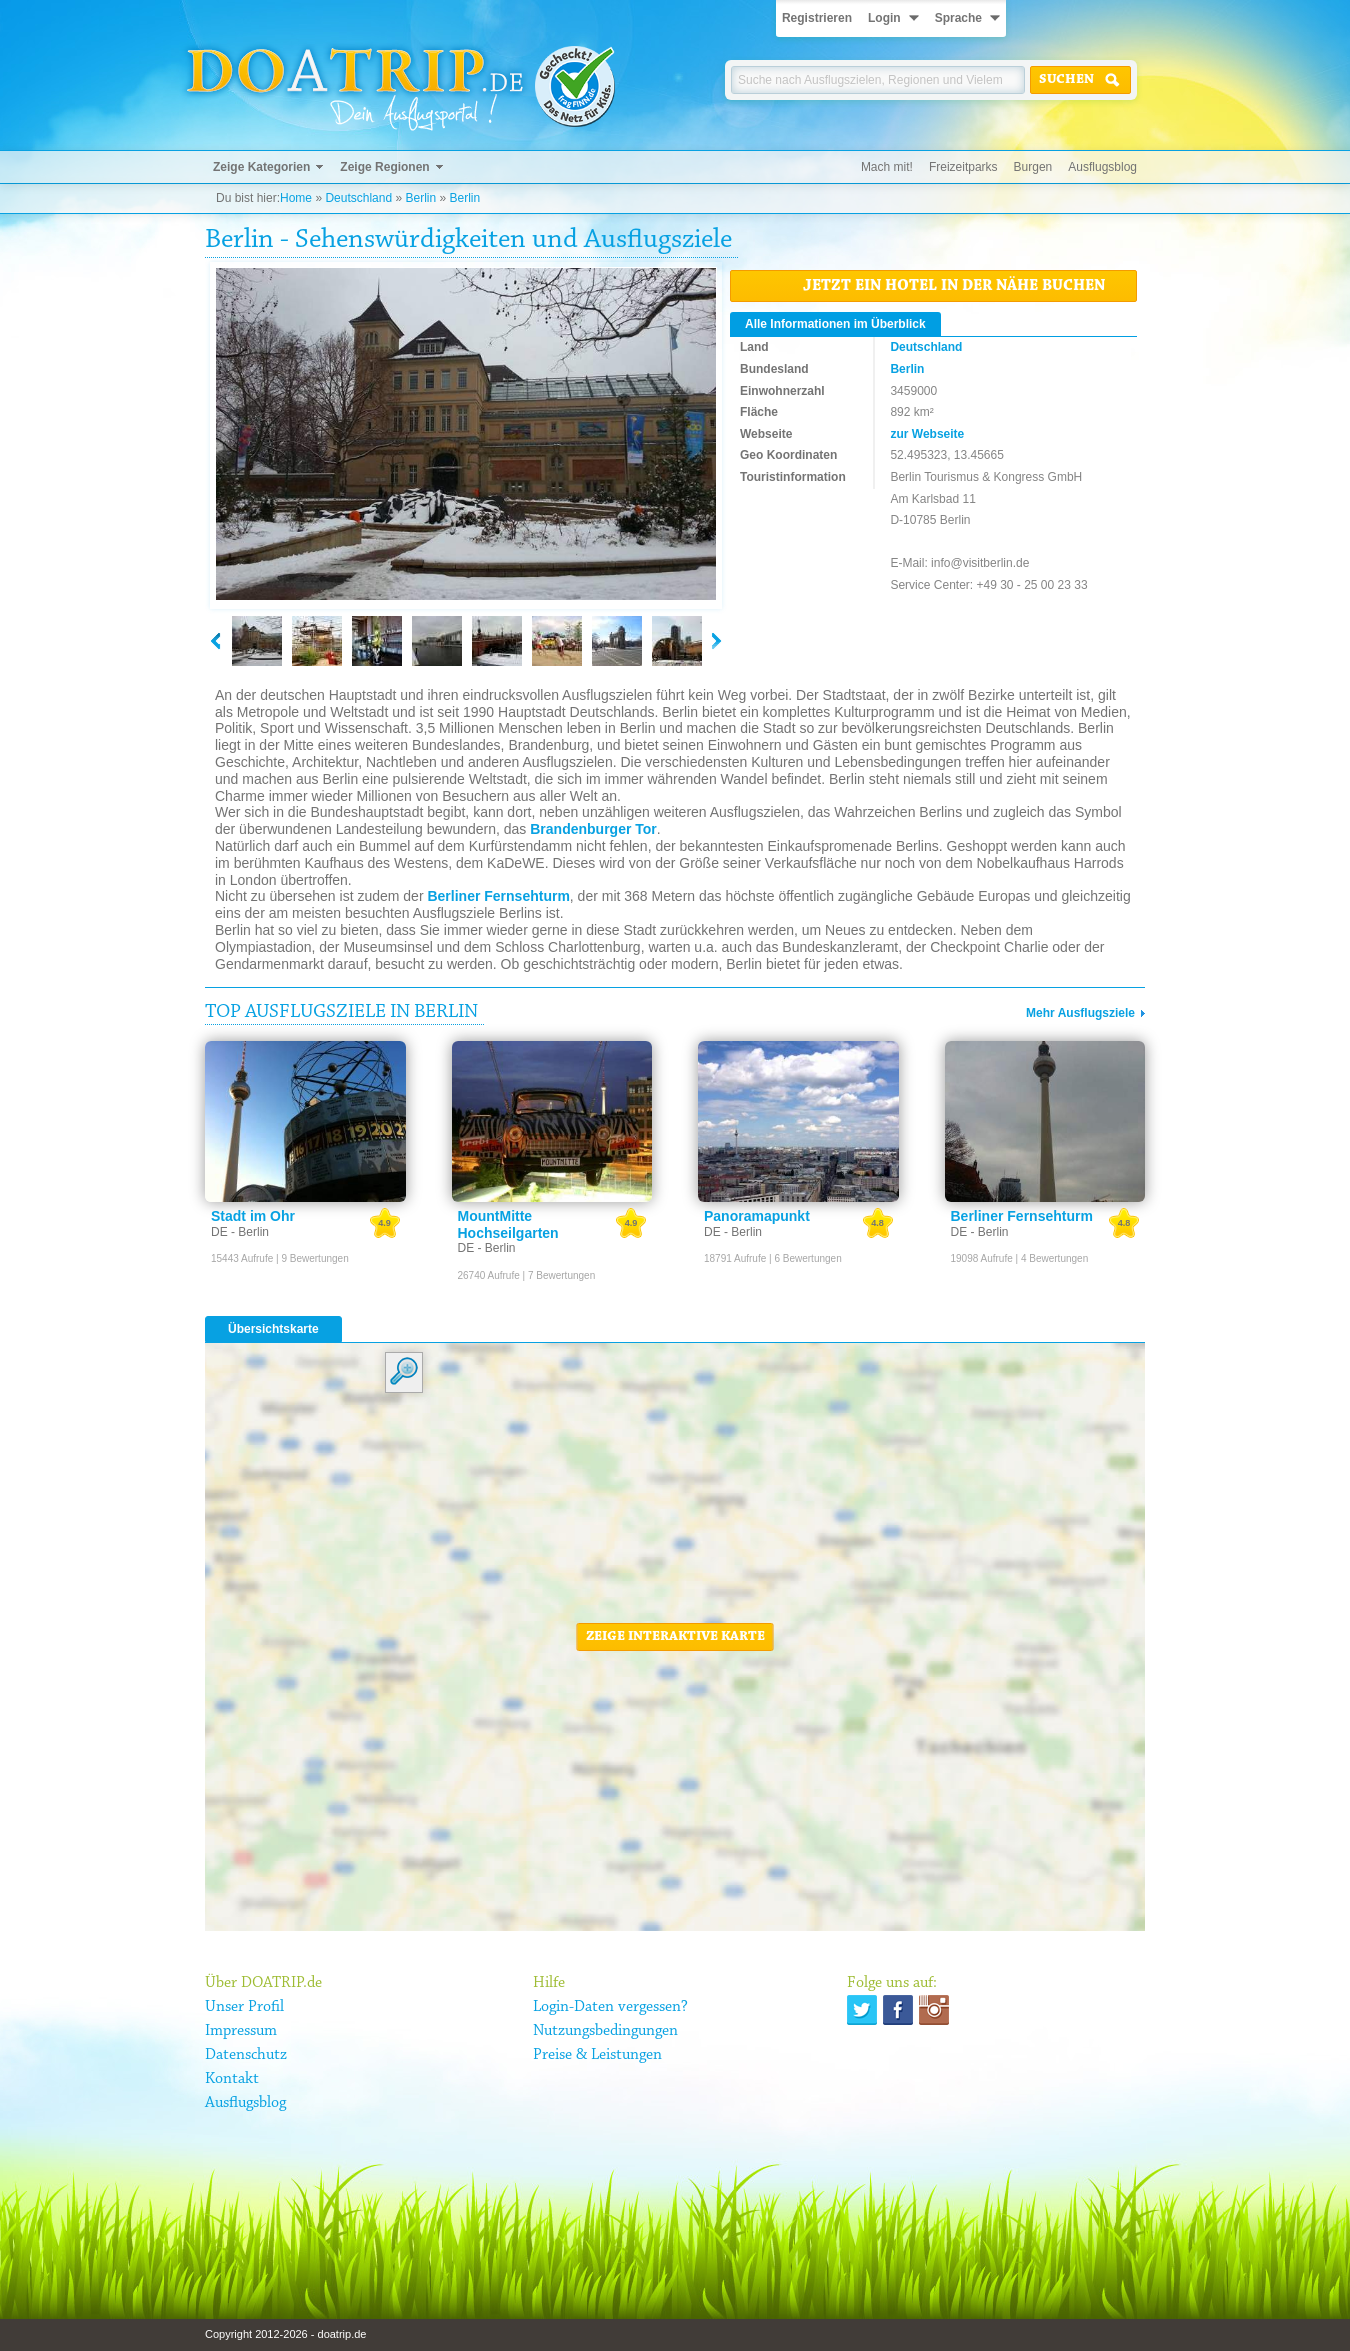  I want to click on Zeige interaktive Karte, so click(675, 1637).